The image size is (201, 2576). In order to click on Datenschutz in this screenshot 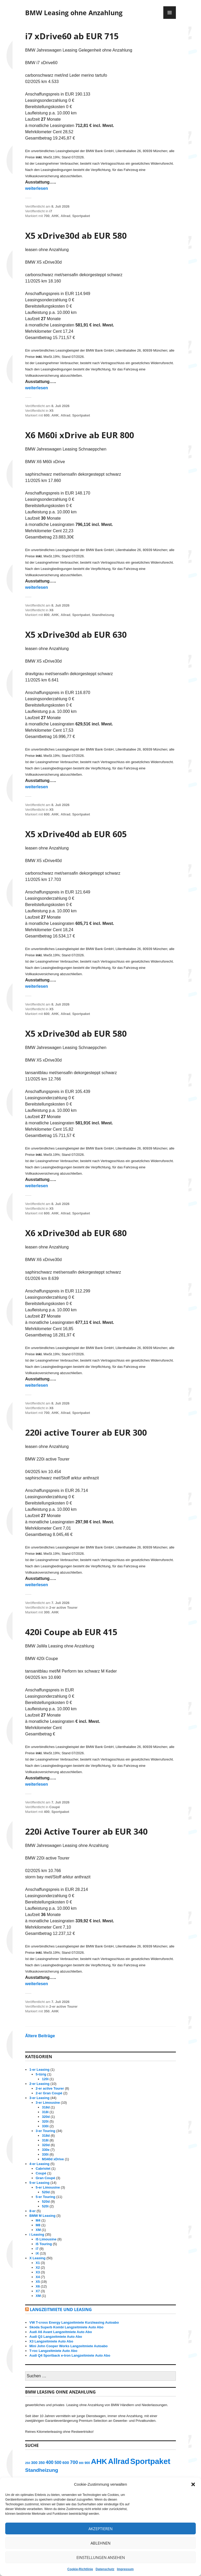, I will do `click(105, 2569)`.